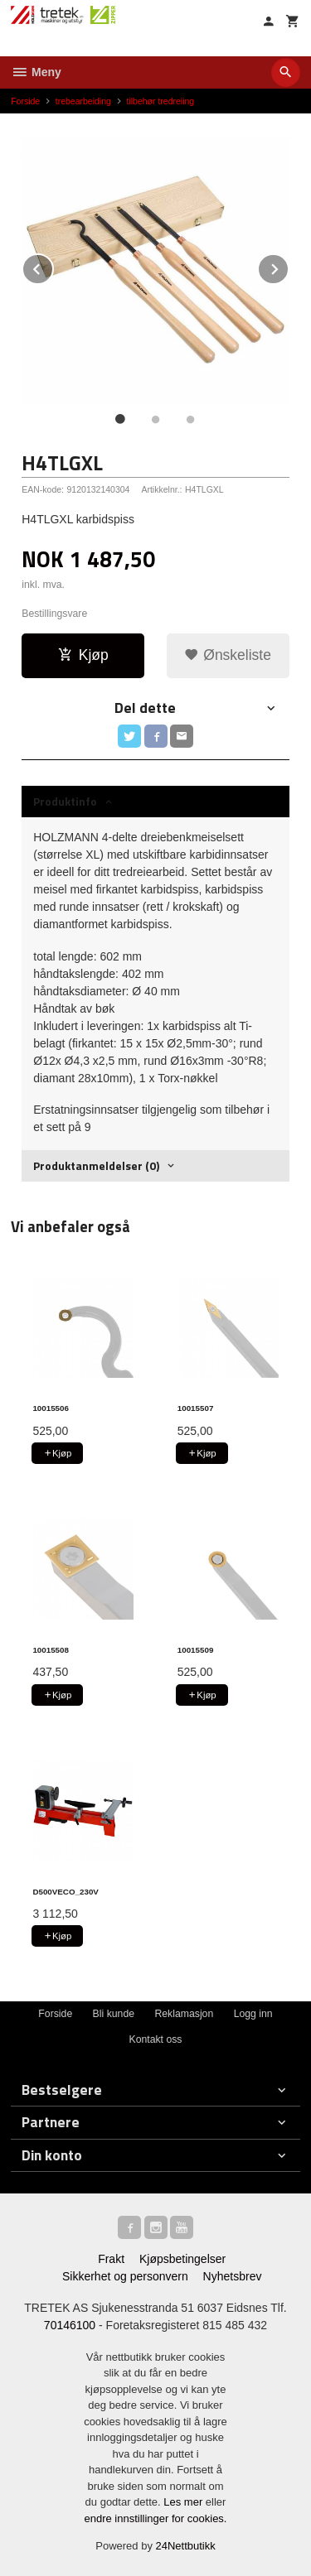 The height and width of the screenshot is (2576, 311). What do you see at coordinates (111, 2258) in the screenshot?
I see `Frakt` at bounding box center [111, 2258].